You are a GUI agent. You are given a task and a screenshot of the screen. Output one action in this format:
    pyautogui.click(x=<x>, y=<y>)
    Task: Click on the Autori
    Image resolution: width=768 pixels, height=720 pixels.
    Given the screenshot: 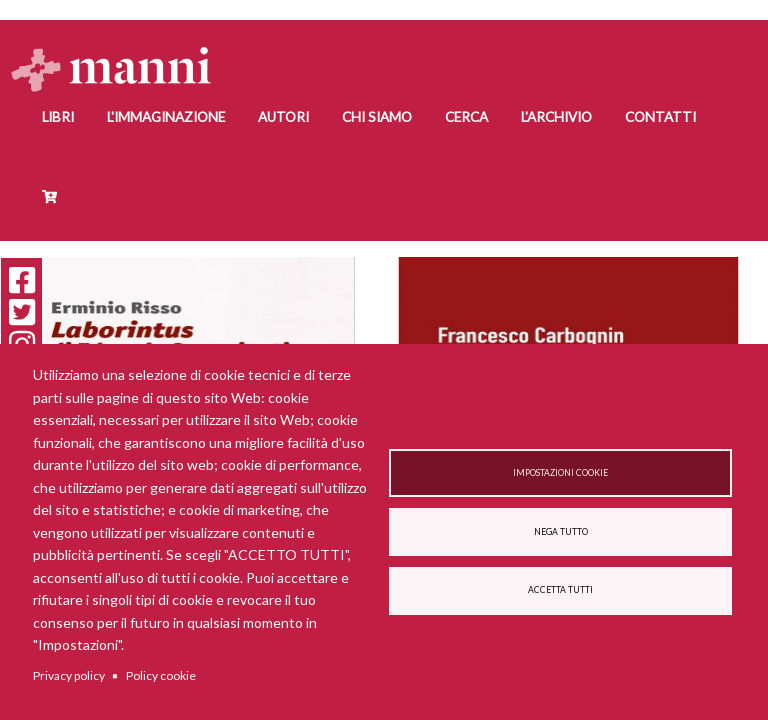 What is the action you would take?
    pyautogui.click(x=283, y=117)
    